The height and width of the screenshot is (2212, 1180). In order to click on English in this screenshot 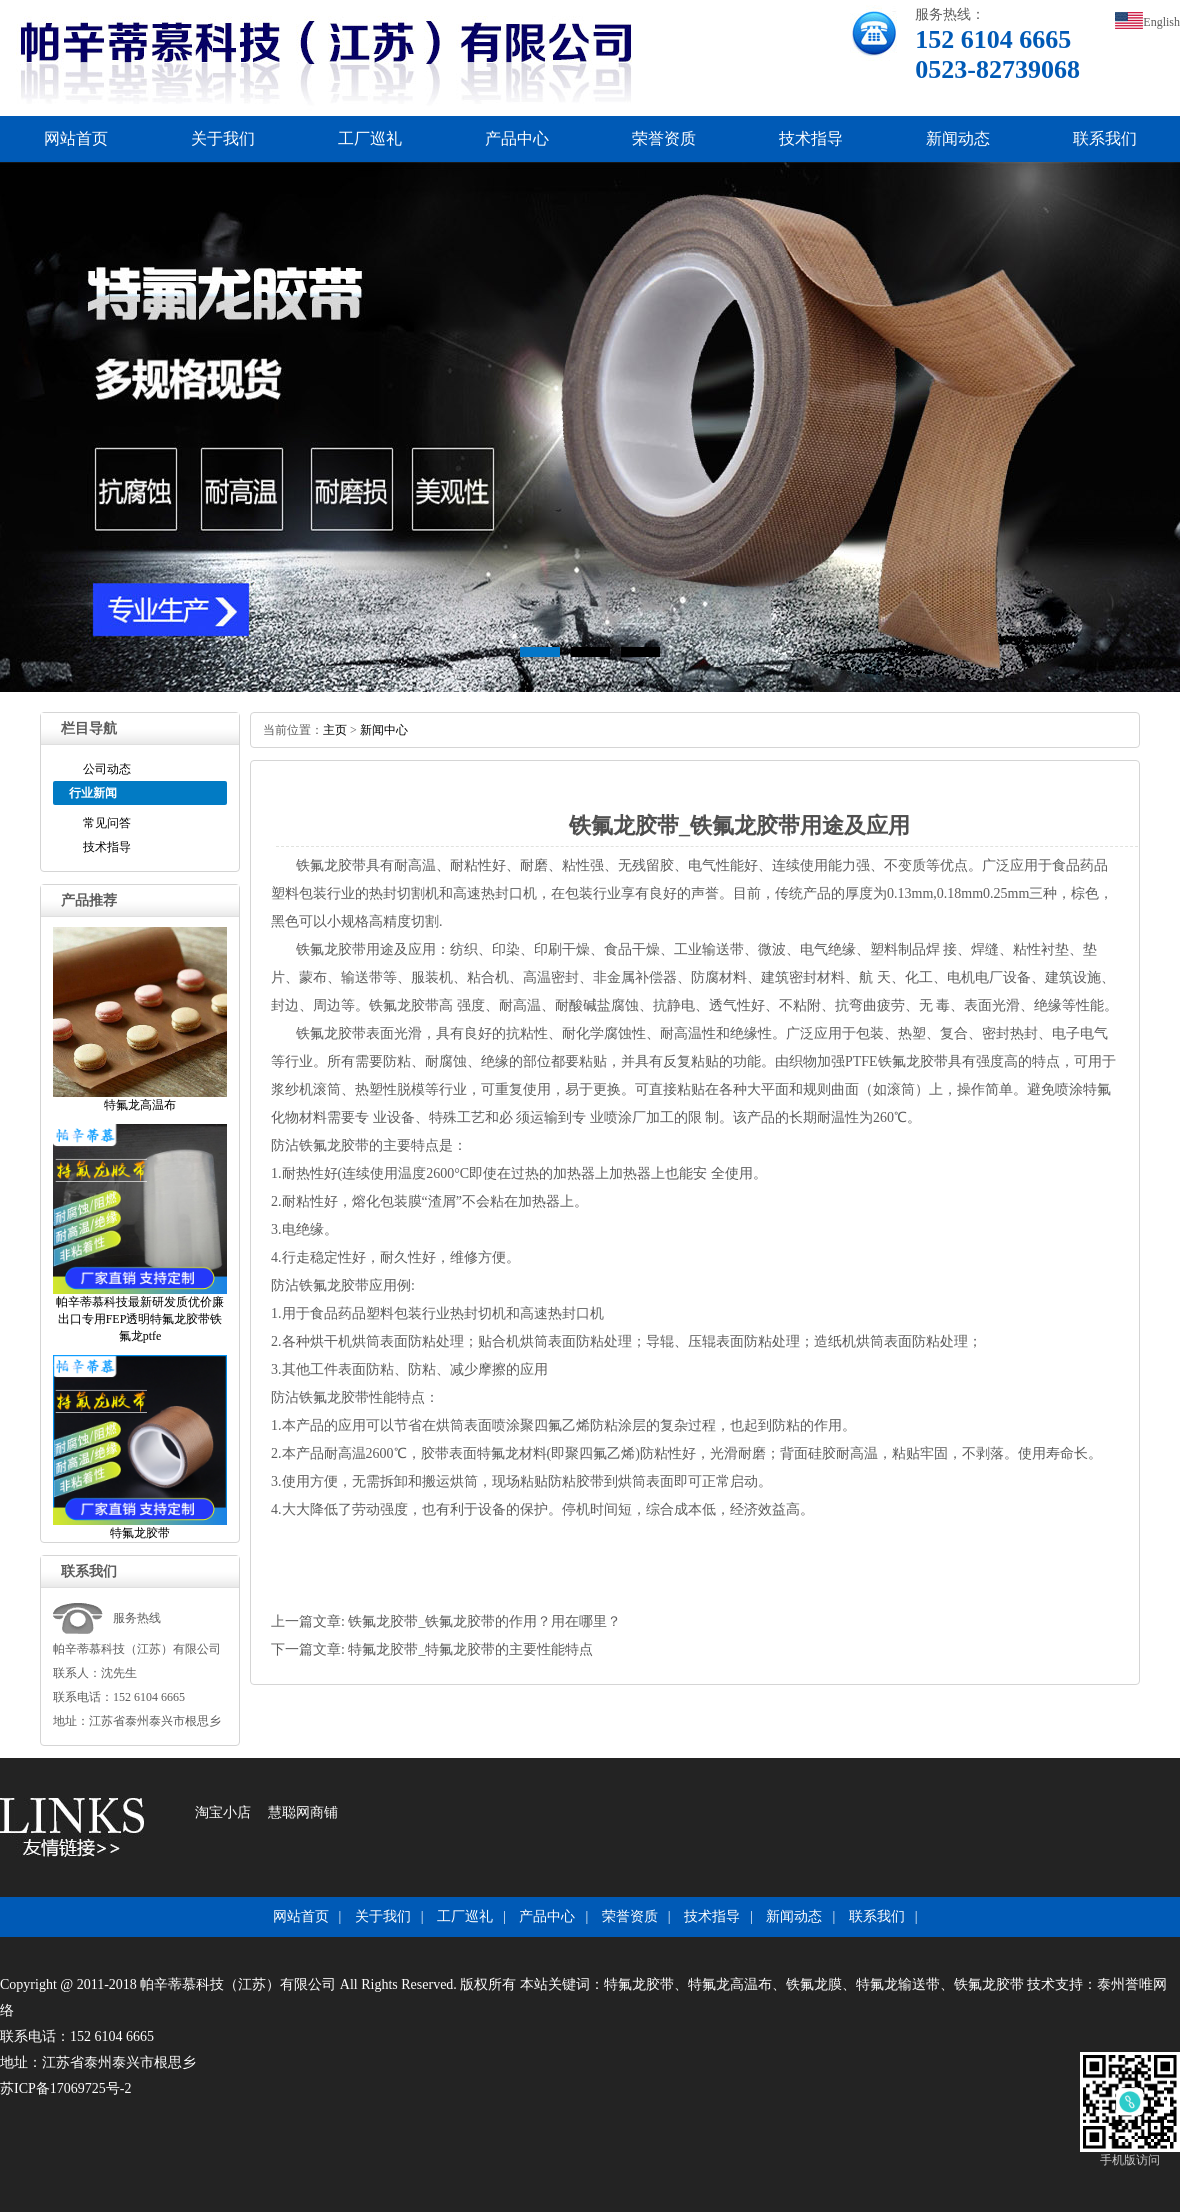, I will do `click(1147, 22)`.